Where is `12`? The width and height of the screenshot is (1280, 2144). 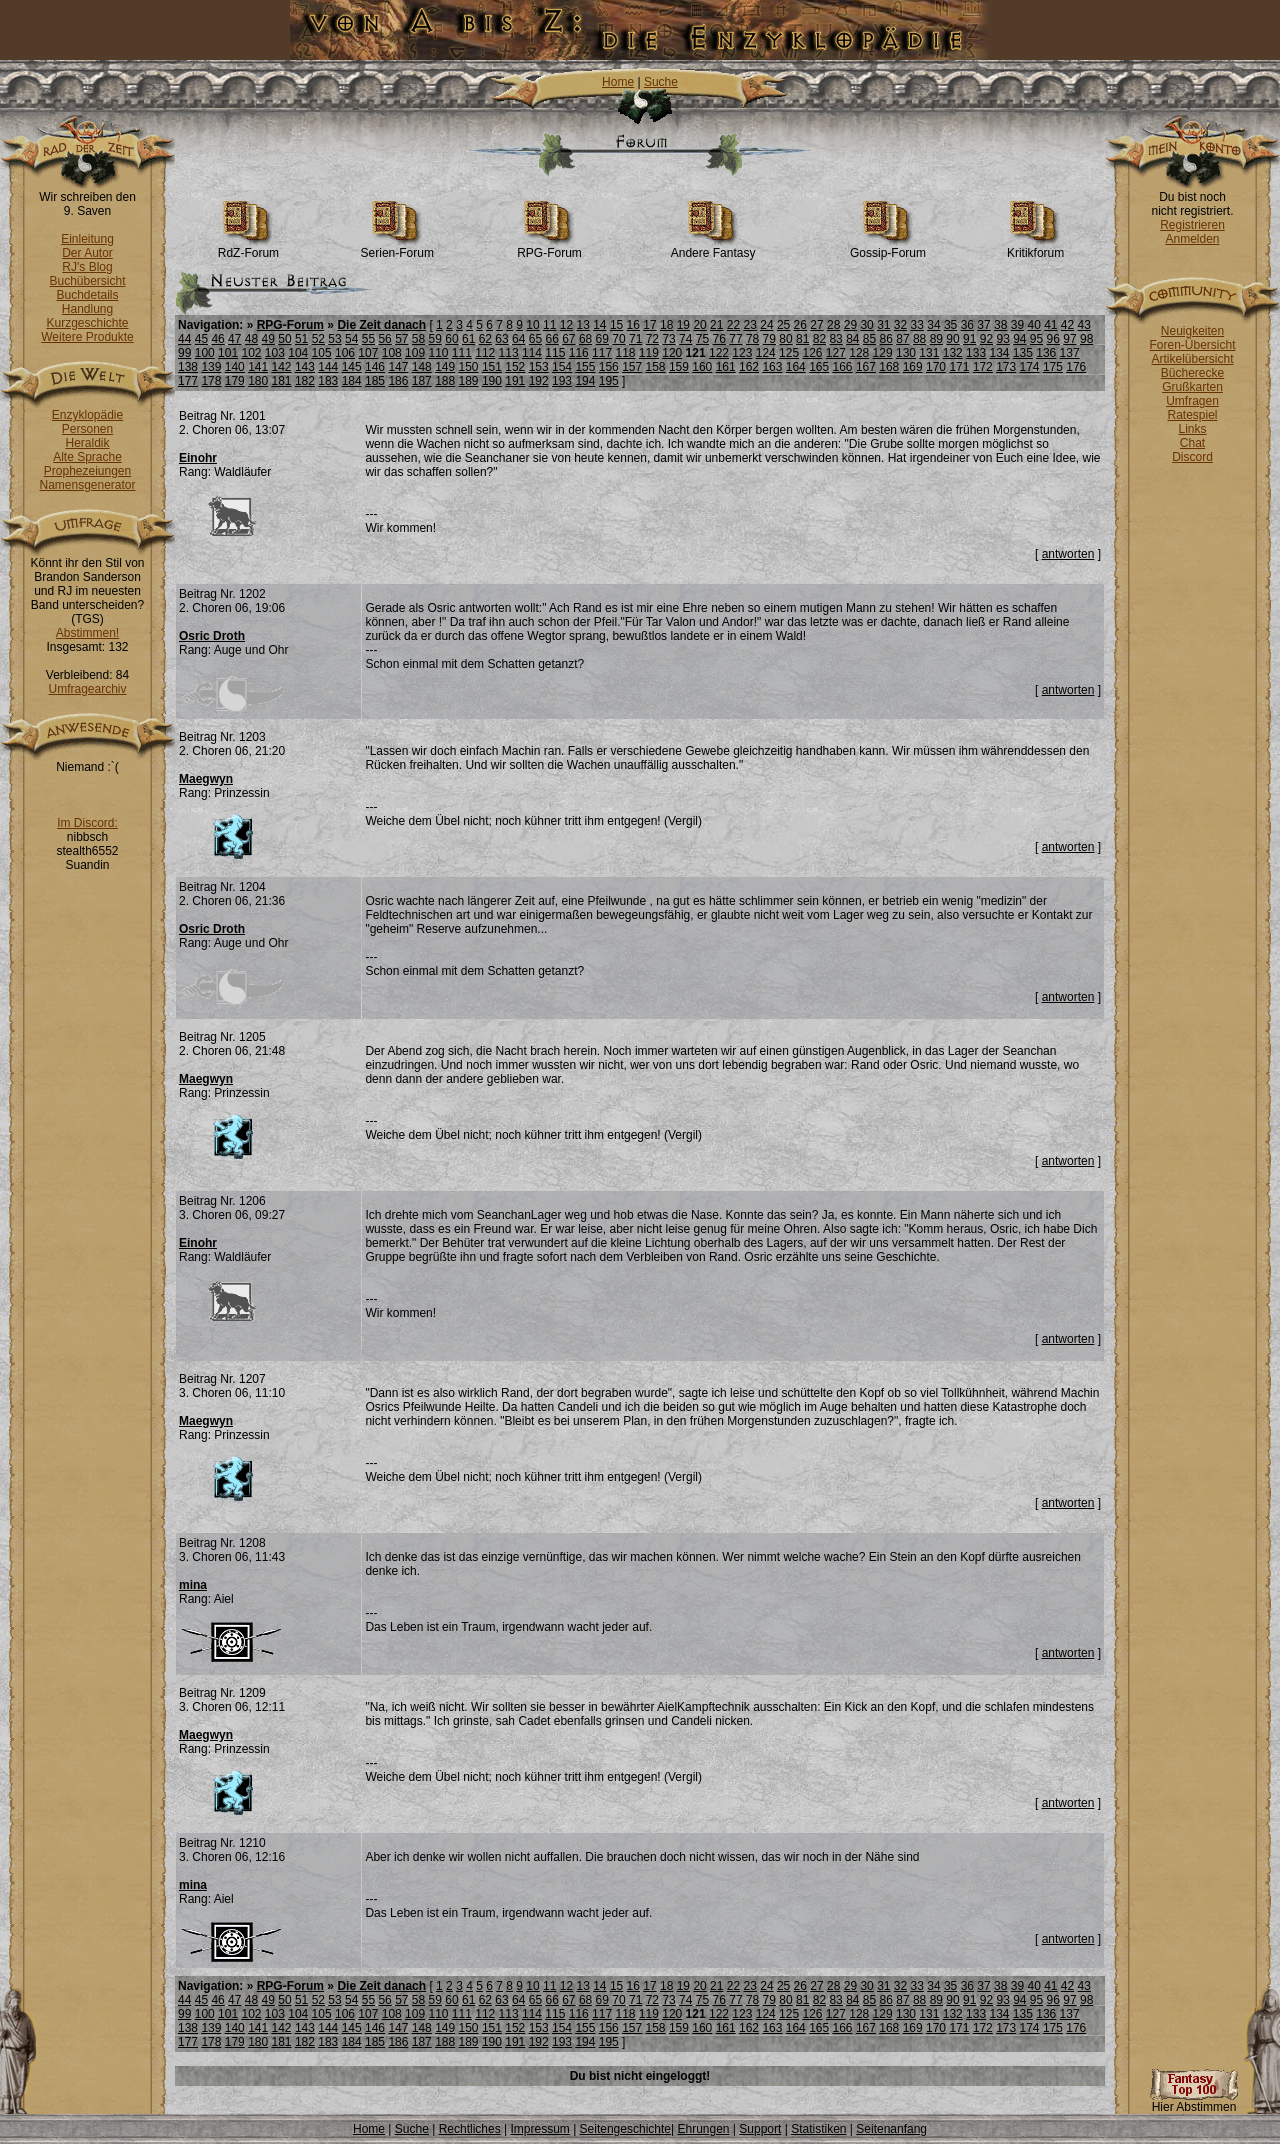 12 is located at coordinates (566, 325).